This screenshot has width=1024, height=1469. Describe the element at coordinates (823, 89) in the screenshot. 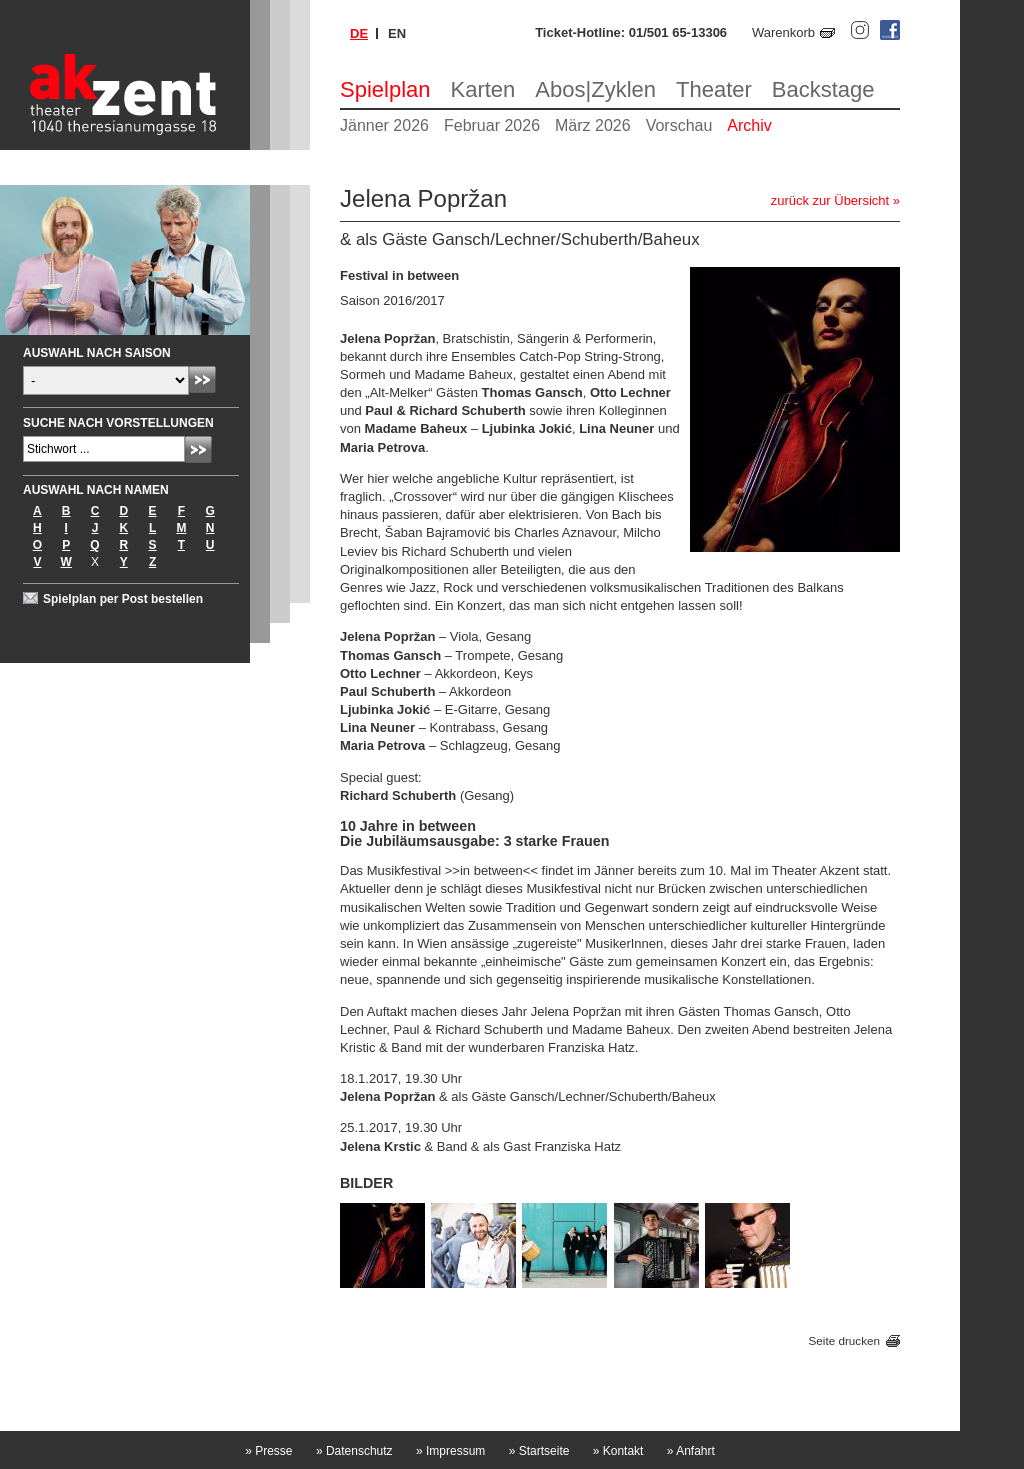

I see `Backstage` at that location.